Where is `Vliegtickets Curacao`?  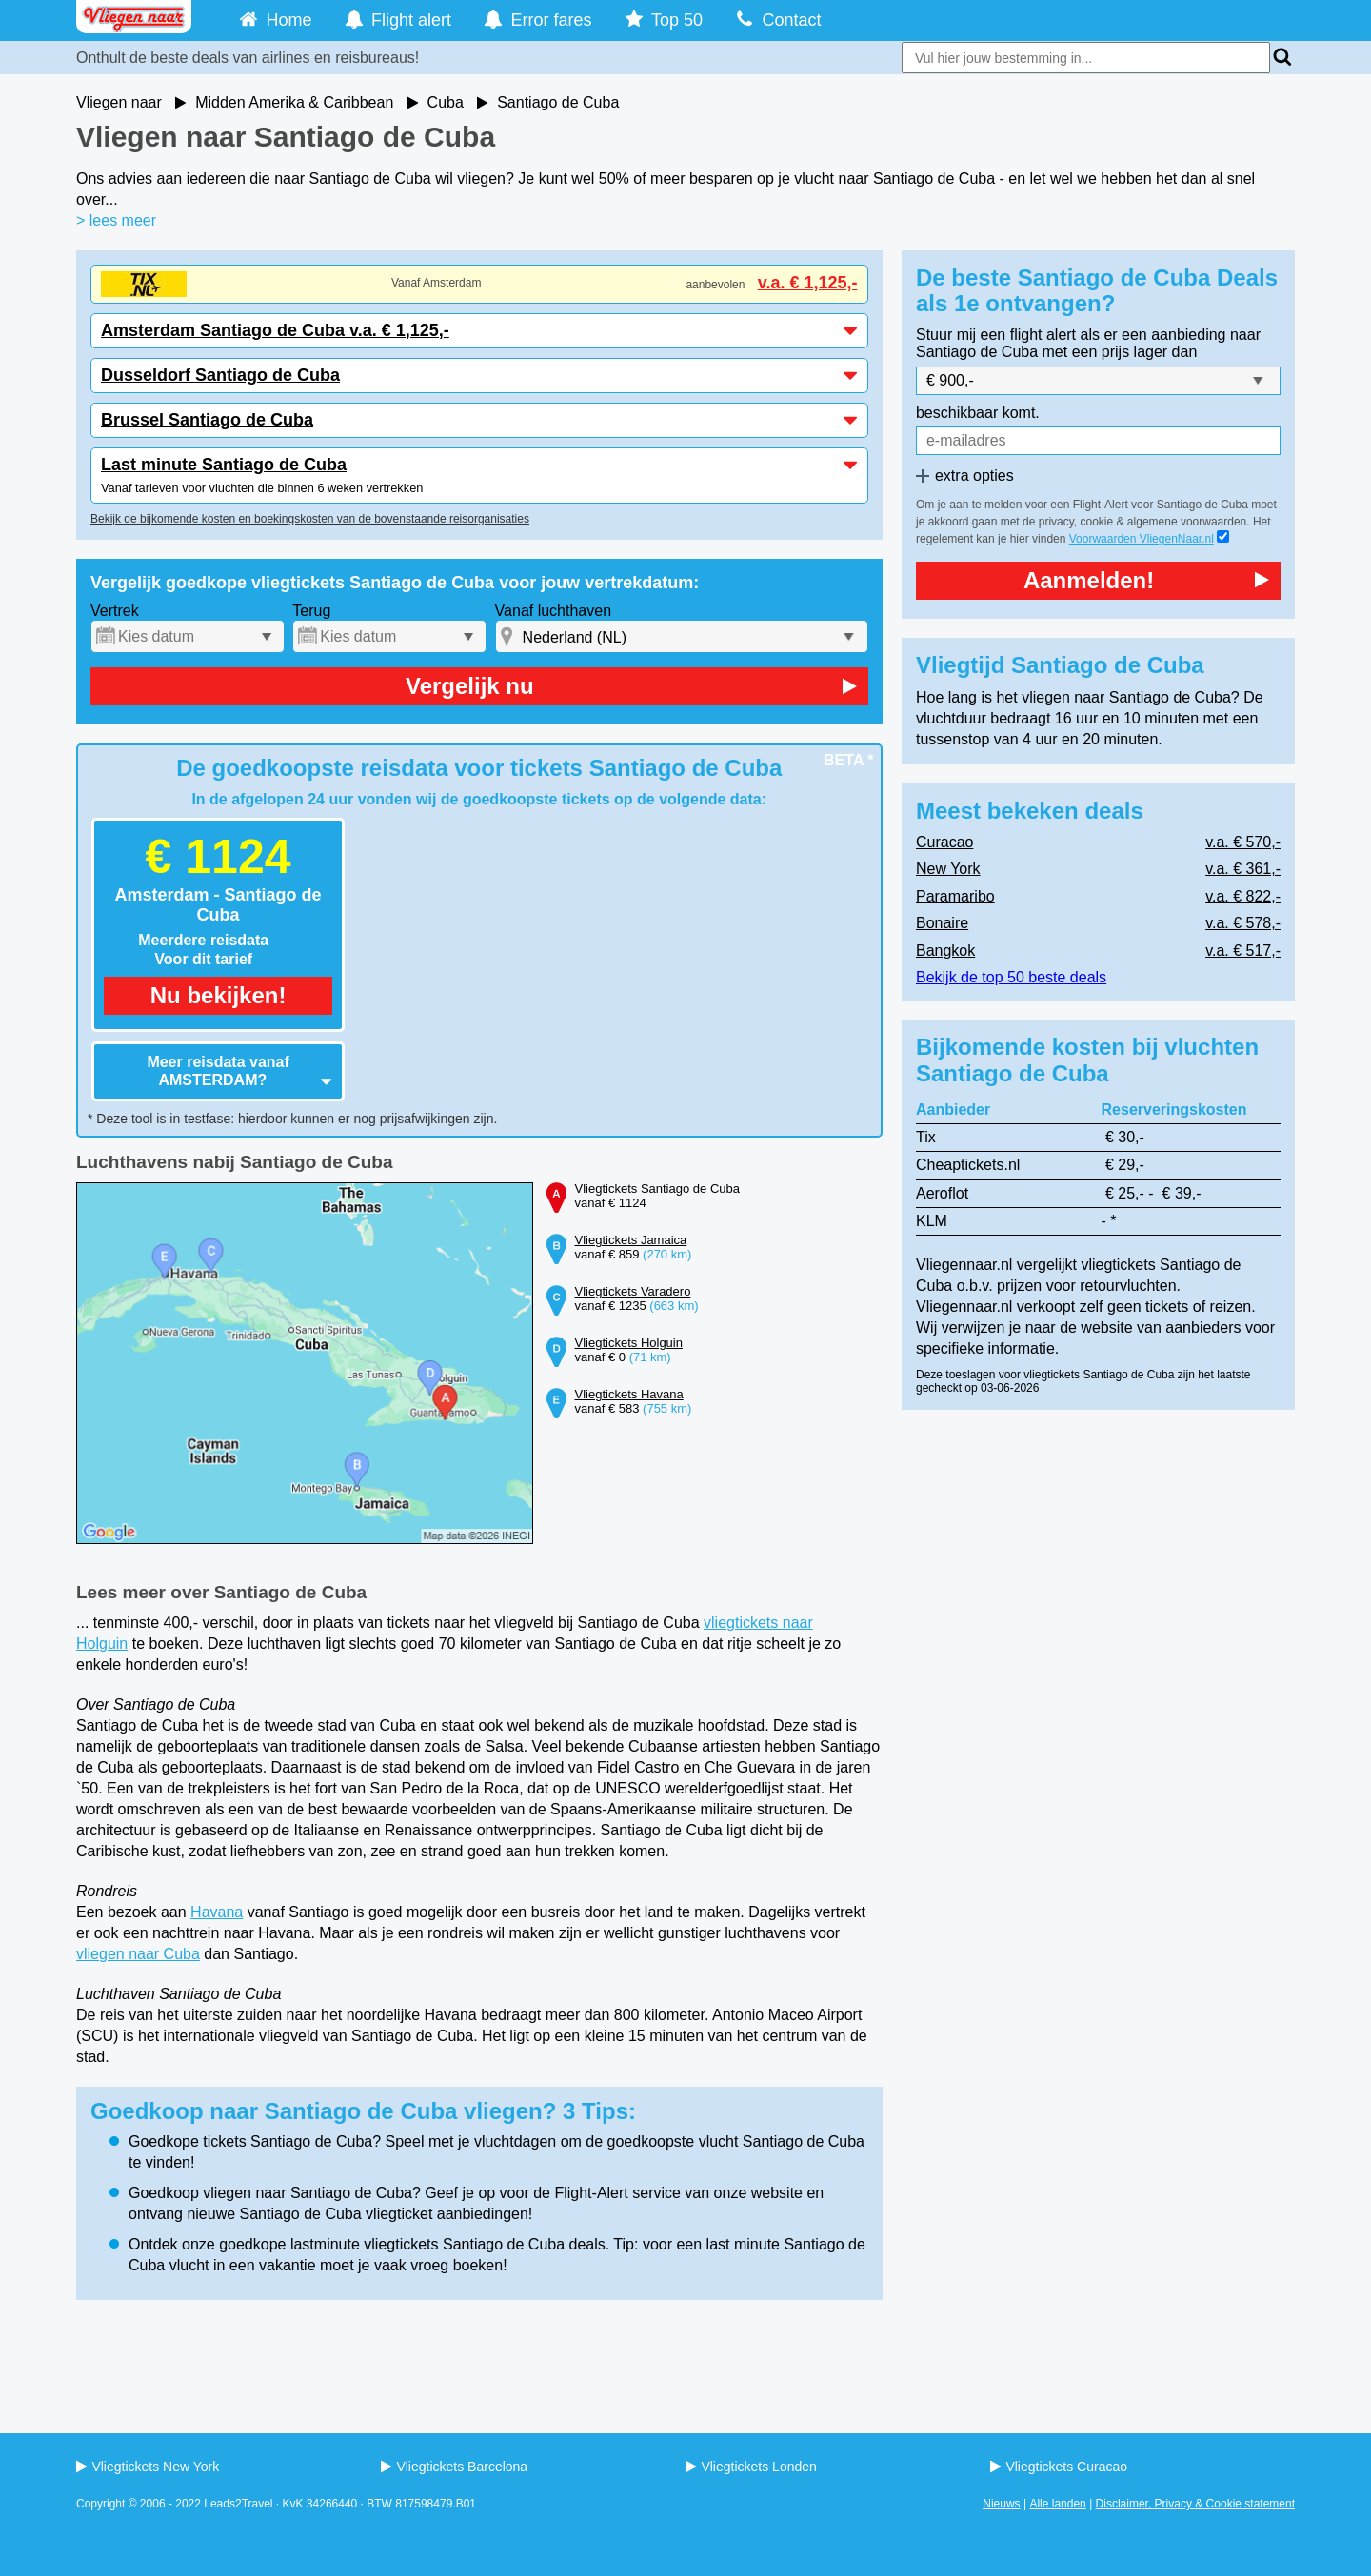 Vliegtickets Curacao is located at coordinates (1058, 2466).